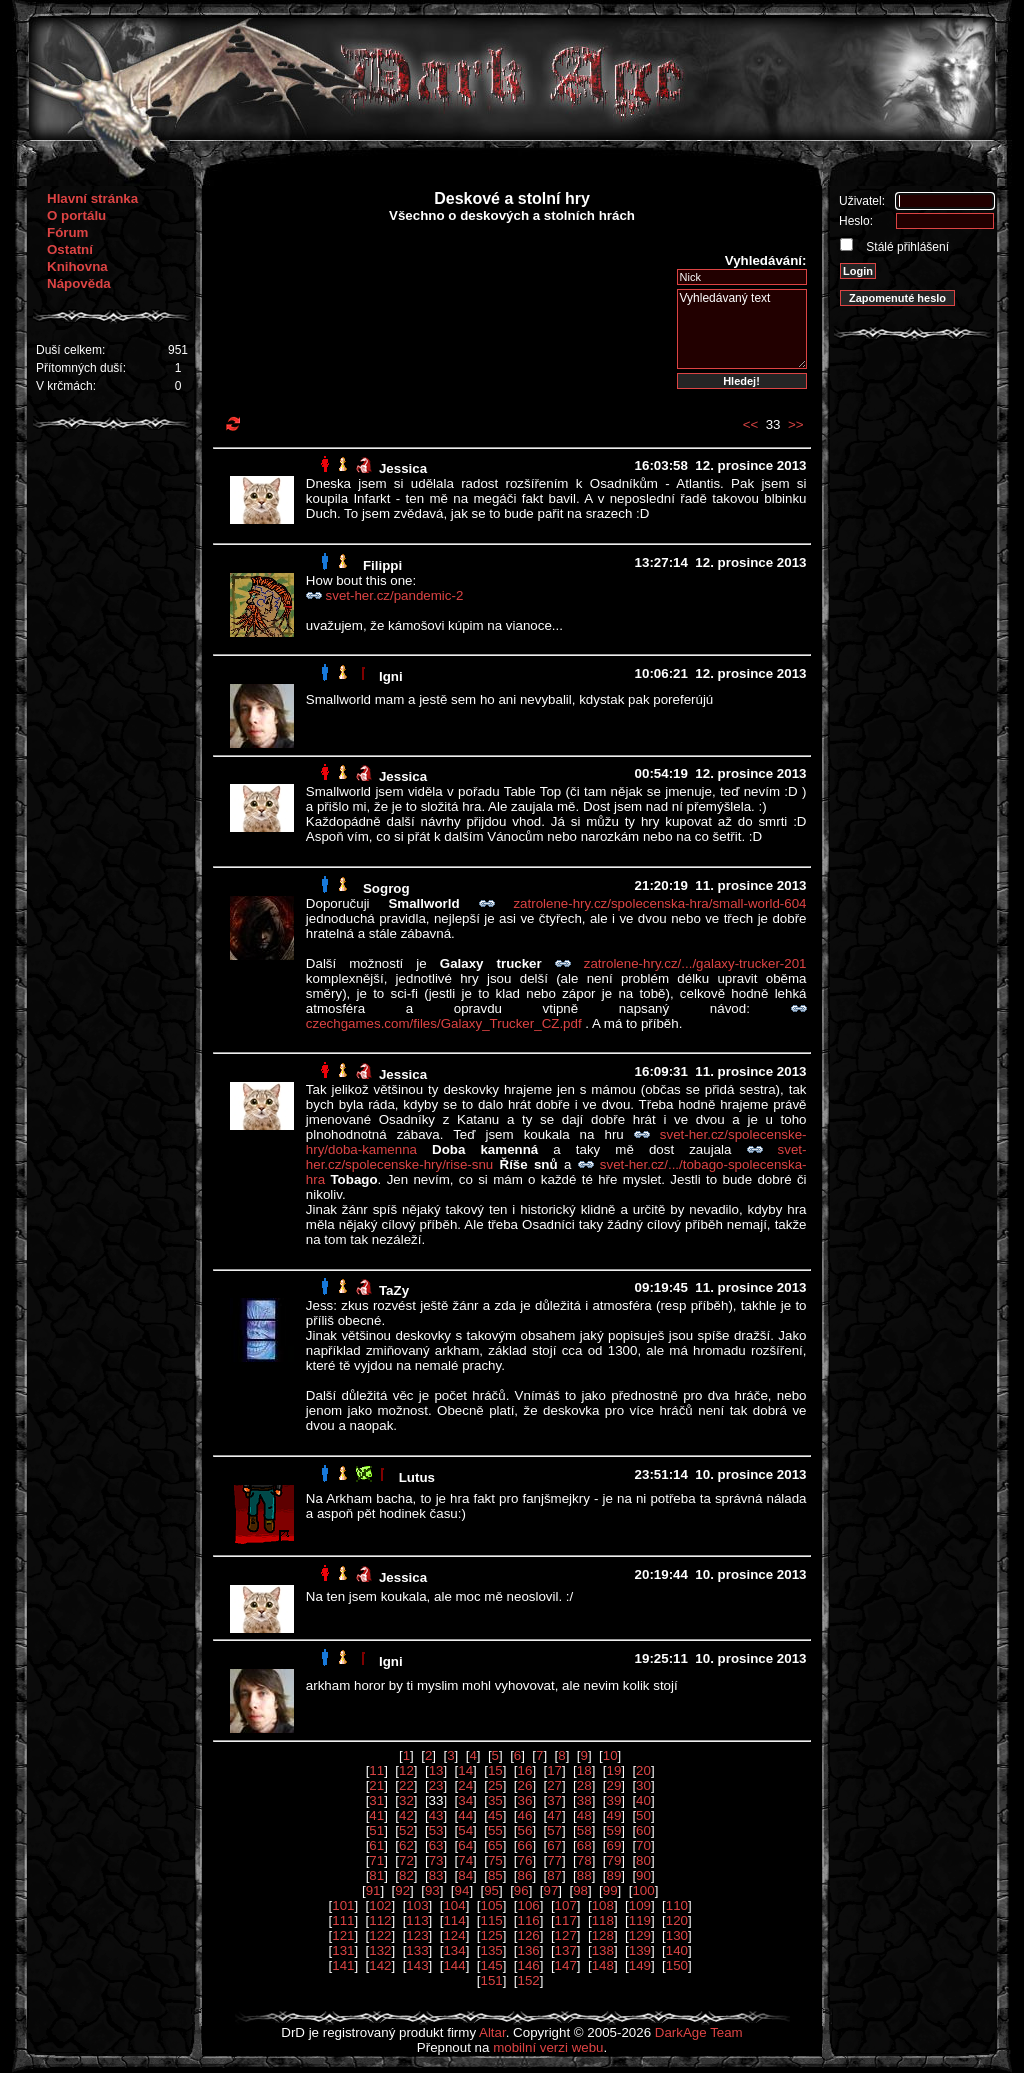 The image size is (1024, 2073). I want to click on Knihovna, so click(77, 266).